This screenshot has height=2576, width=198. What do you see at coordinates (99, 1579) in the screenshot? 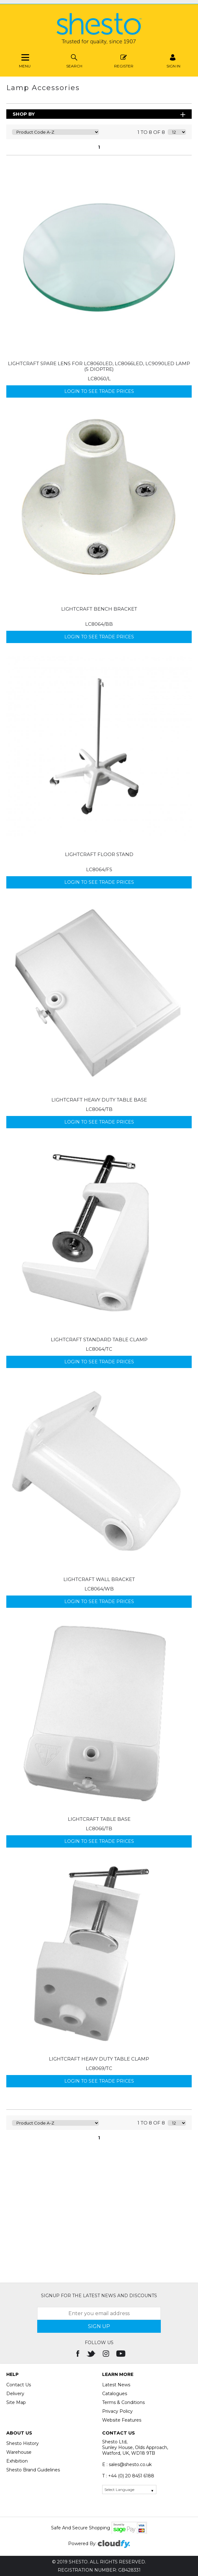
I see `Lightcraft Wall Bracket` at bounding box center [99, 1579].